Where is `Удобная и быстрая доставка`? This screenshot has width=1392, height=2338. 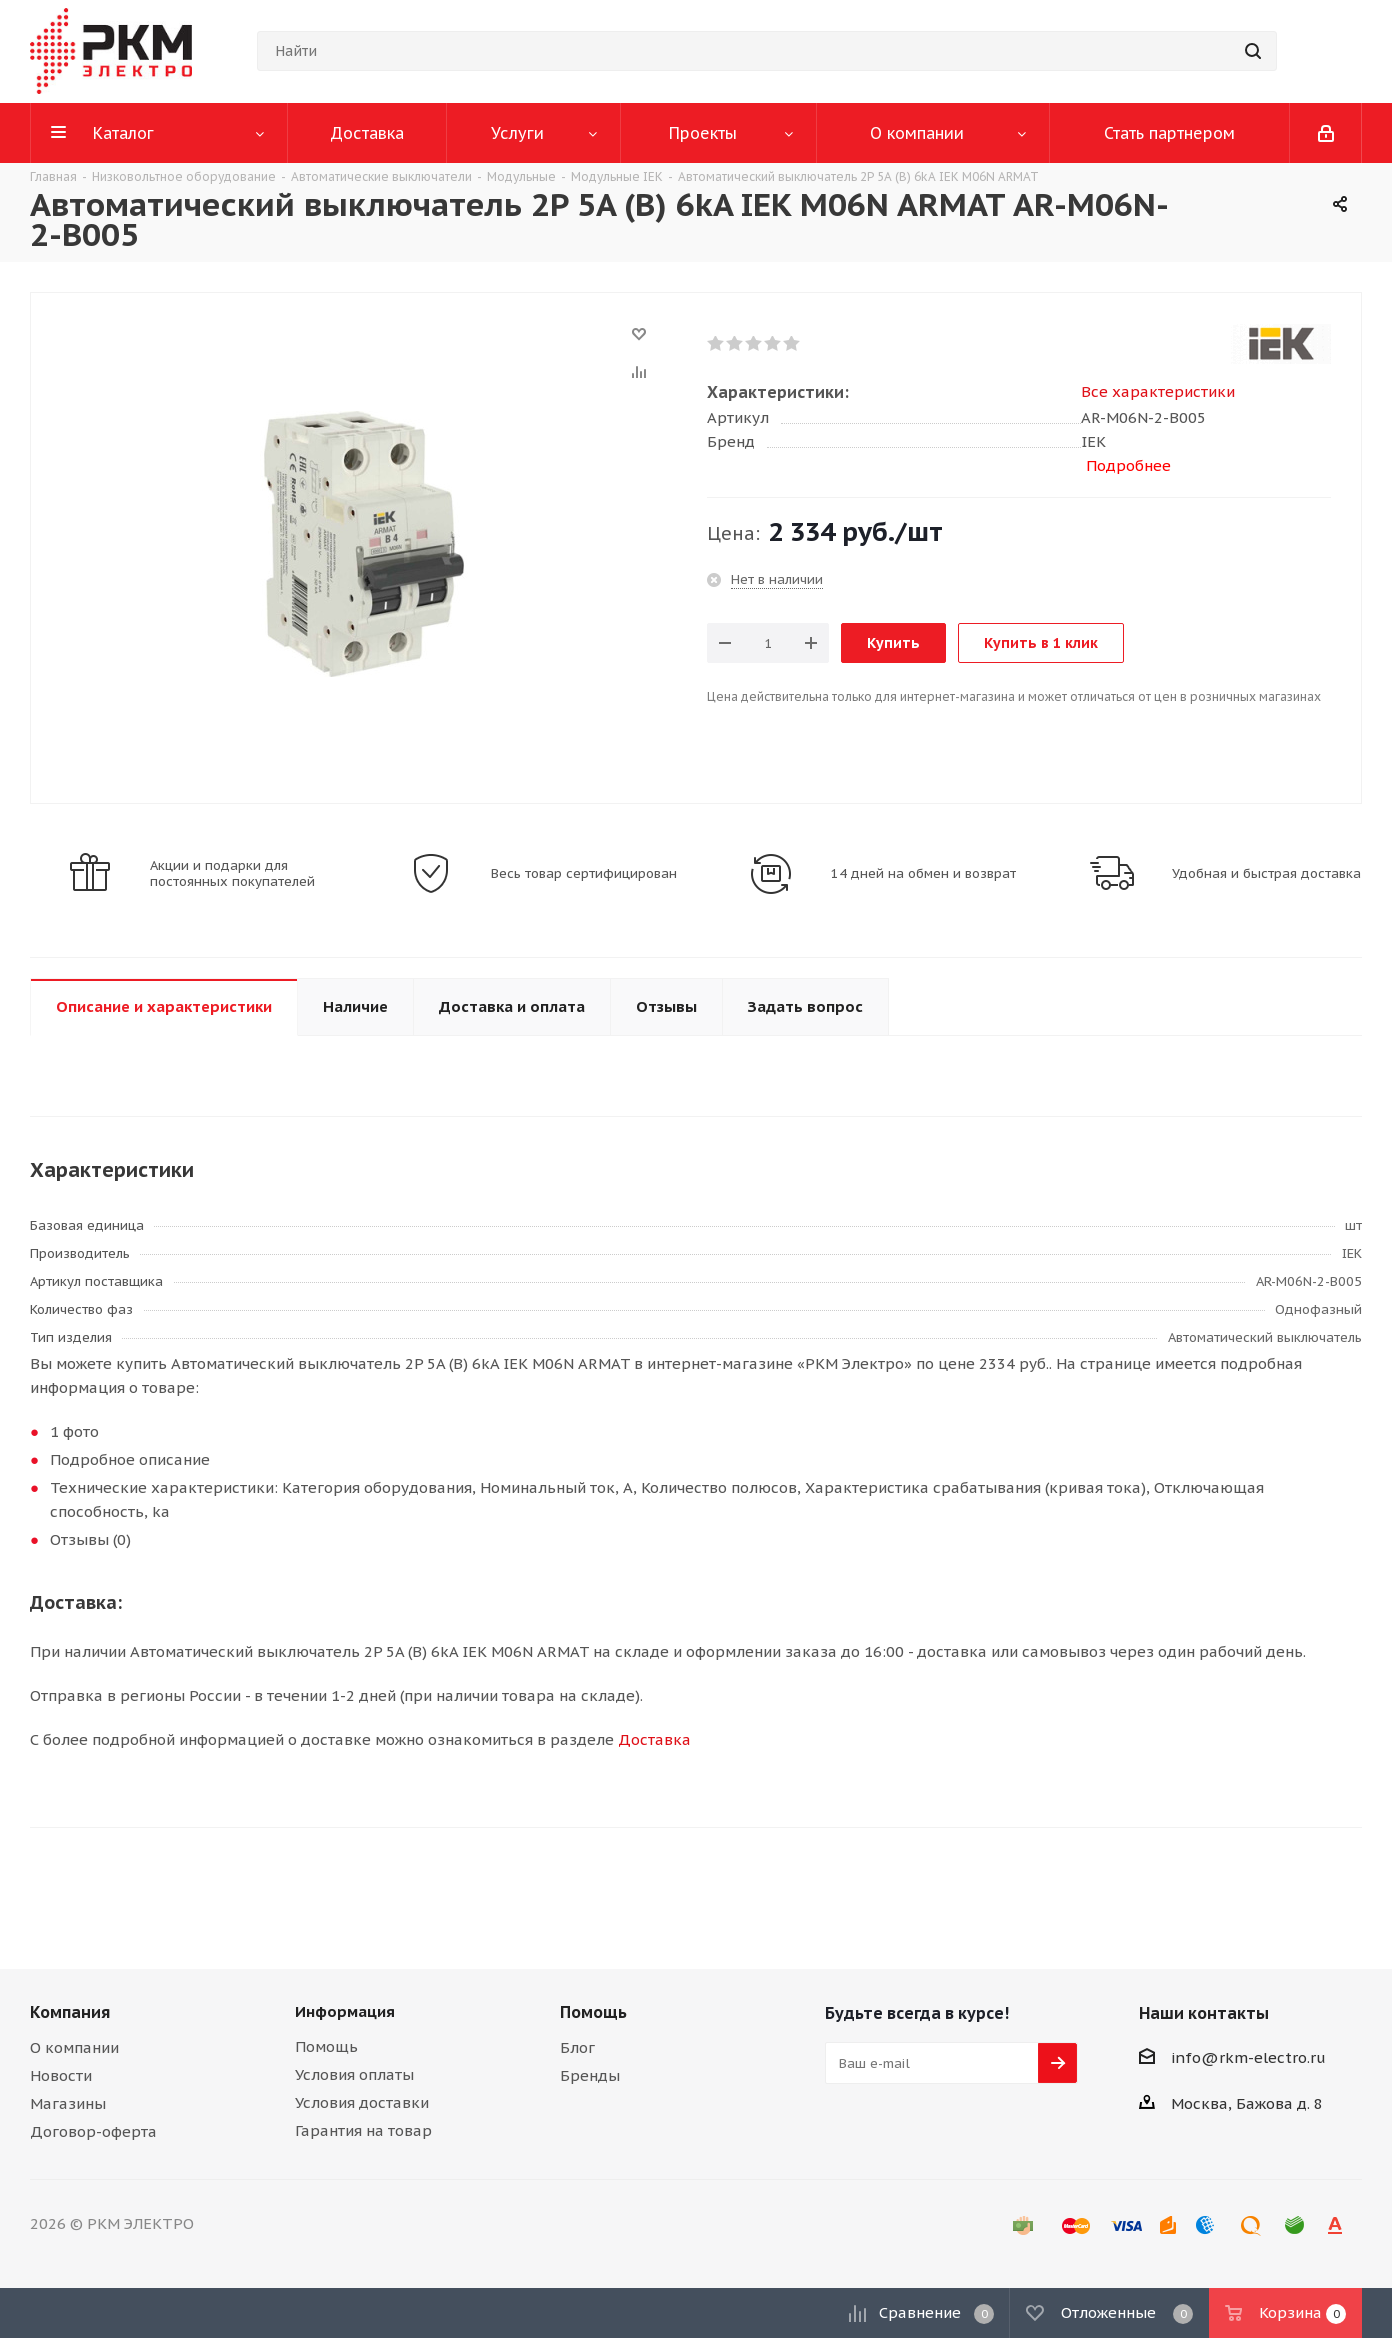
Удобная и быстрая доставка is located at coordinates (1266, 874).